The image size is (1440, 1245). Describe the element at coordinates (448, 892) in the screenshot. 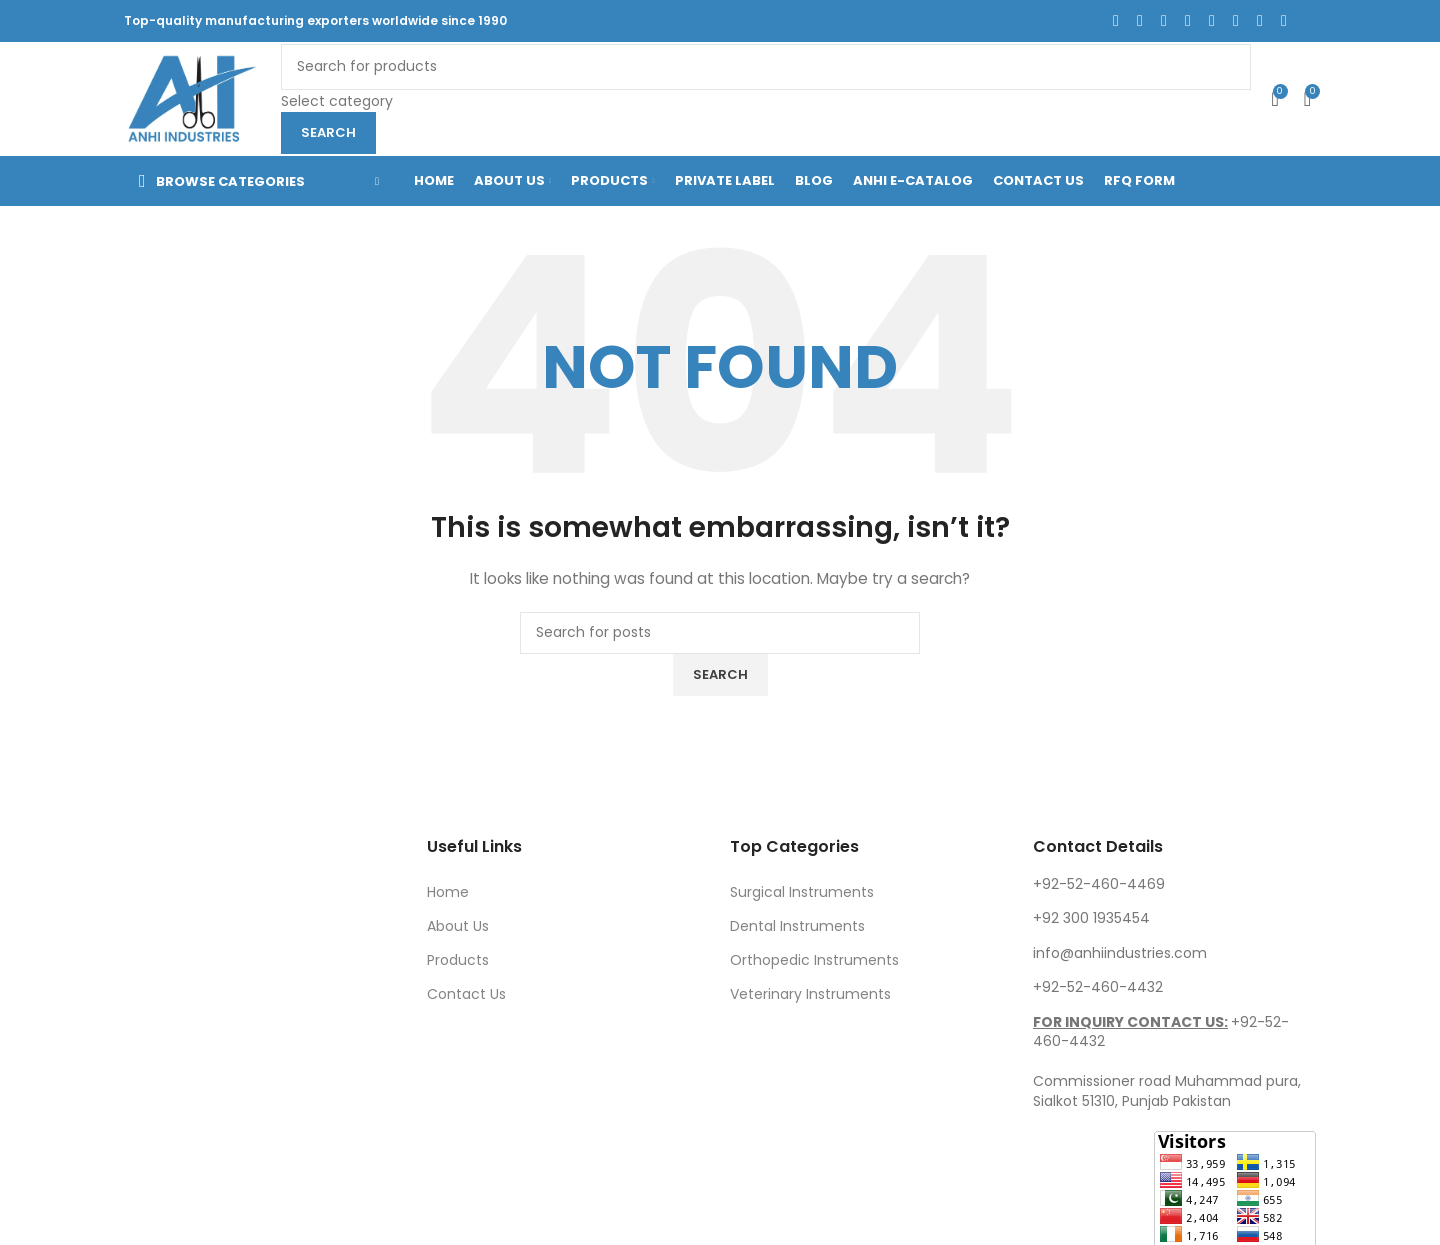

I see `Home` at that location.